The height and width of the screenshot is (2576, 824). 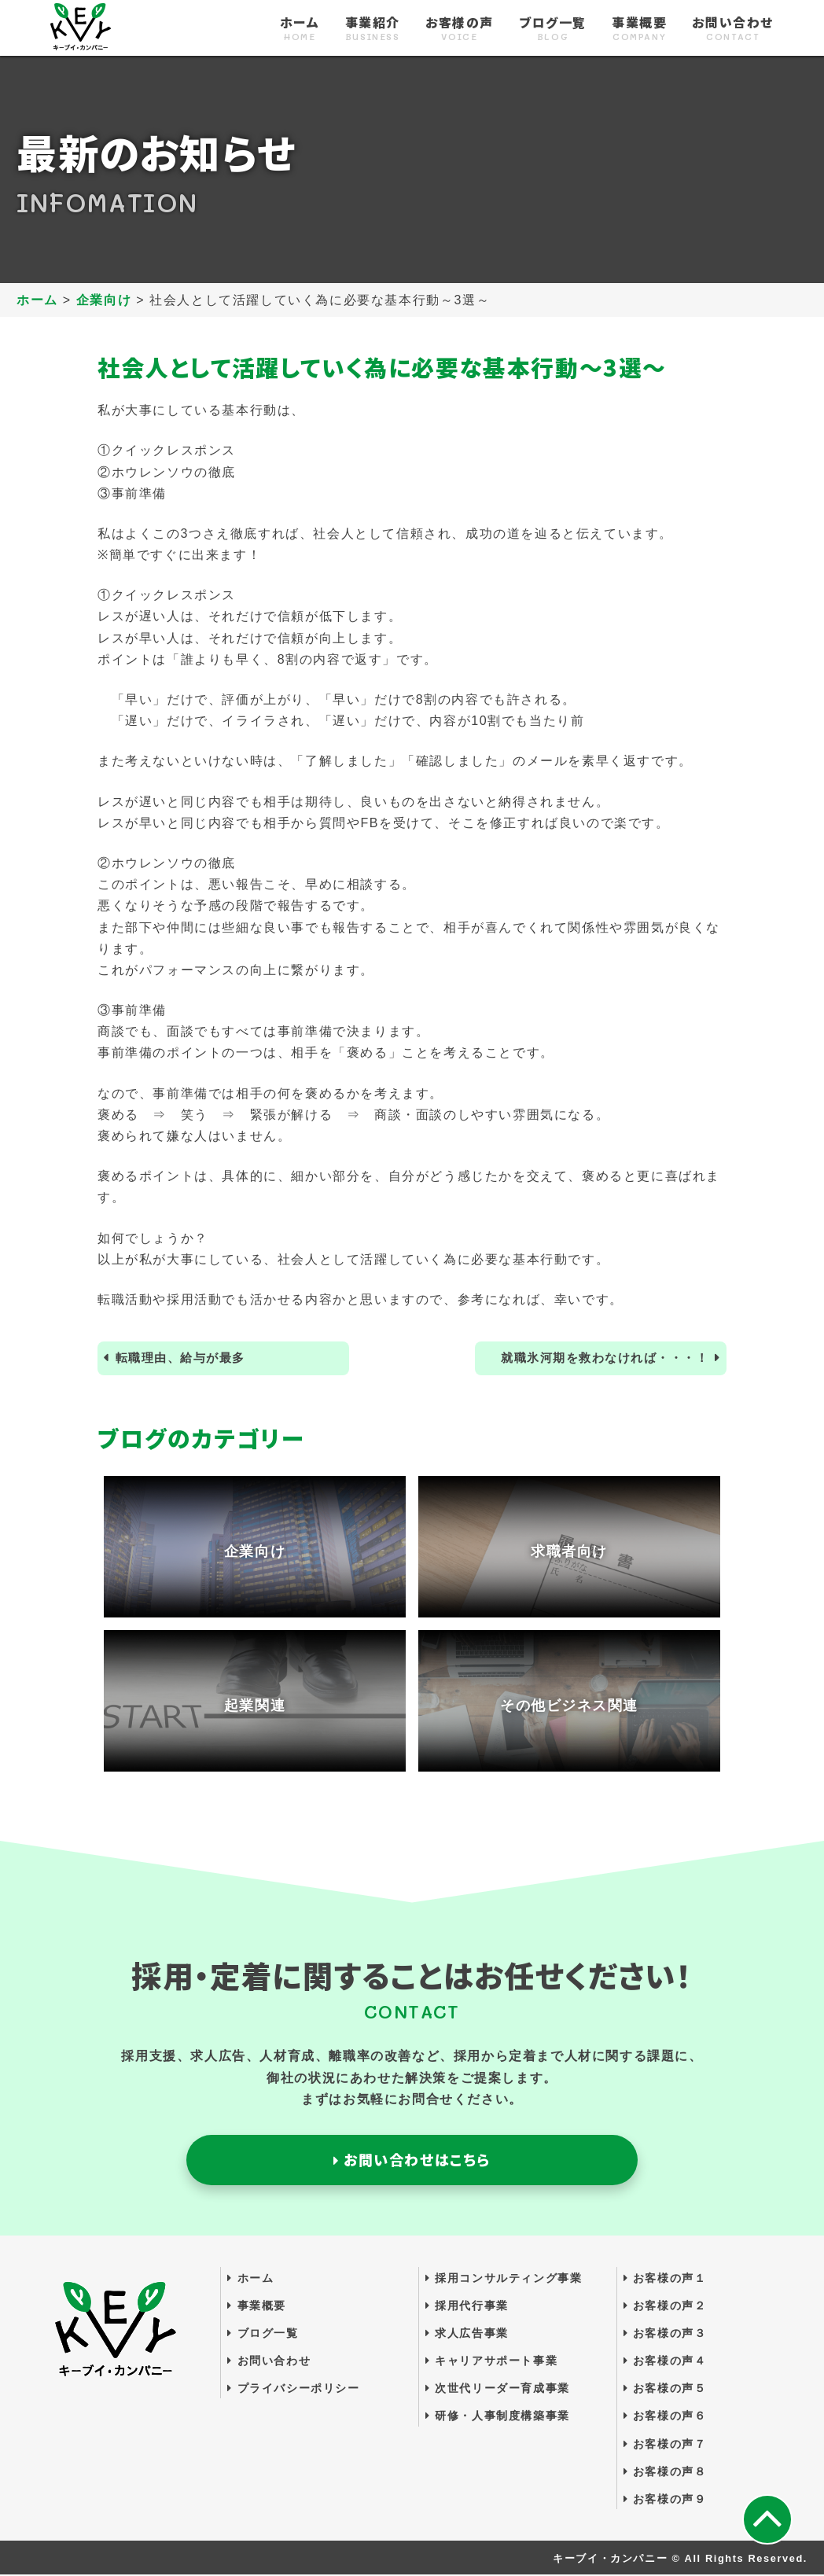 I want to click on ホーム, so click(x=300, y=29).